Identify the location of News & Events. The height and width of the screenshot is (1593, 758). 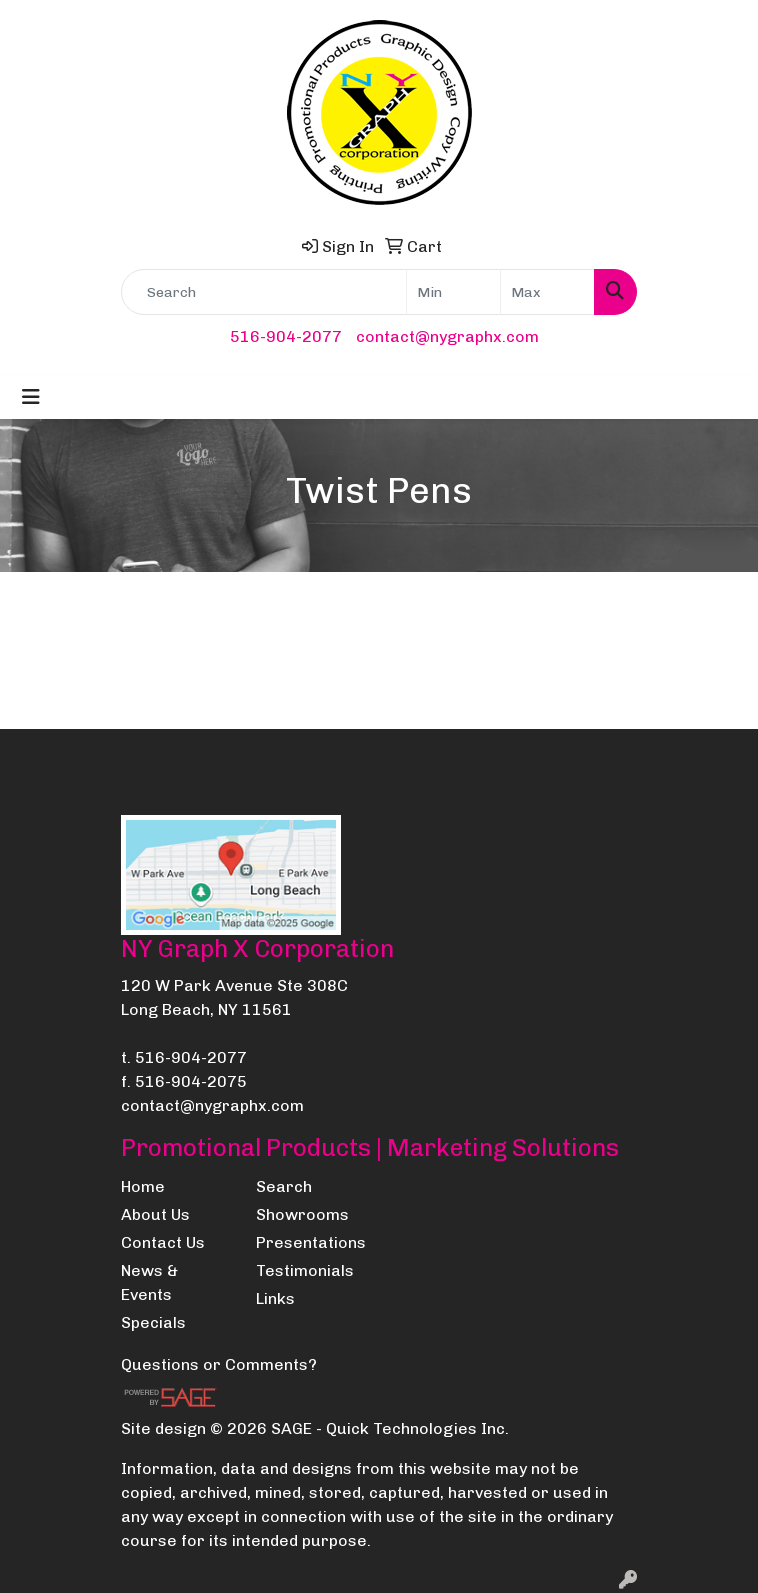
(149, 1282).